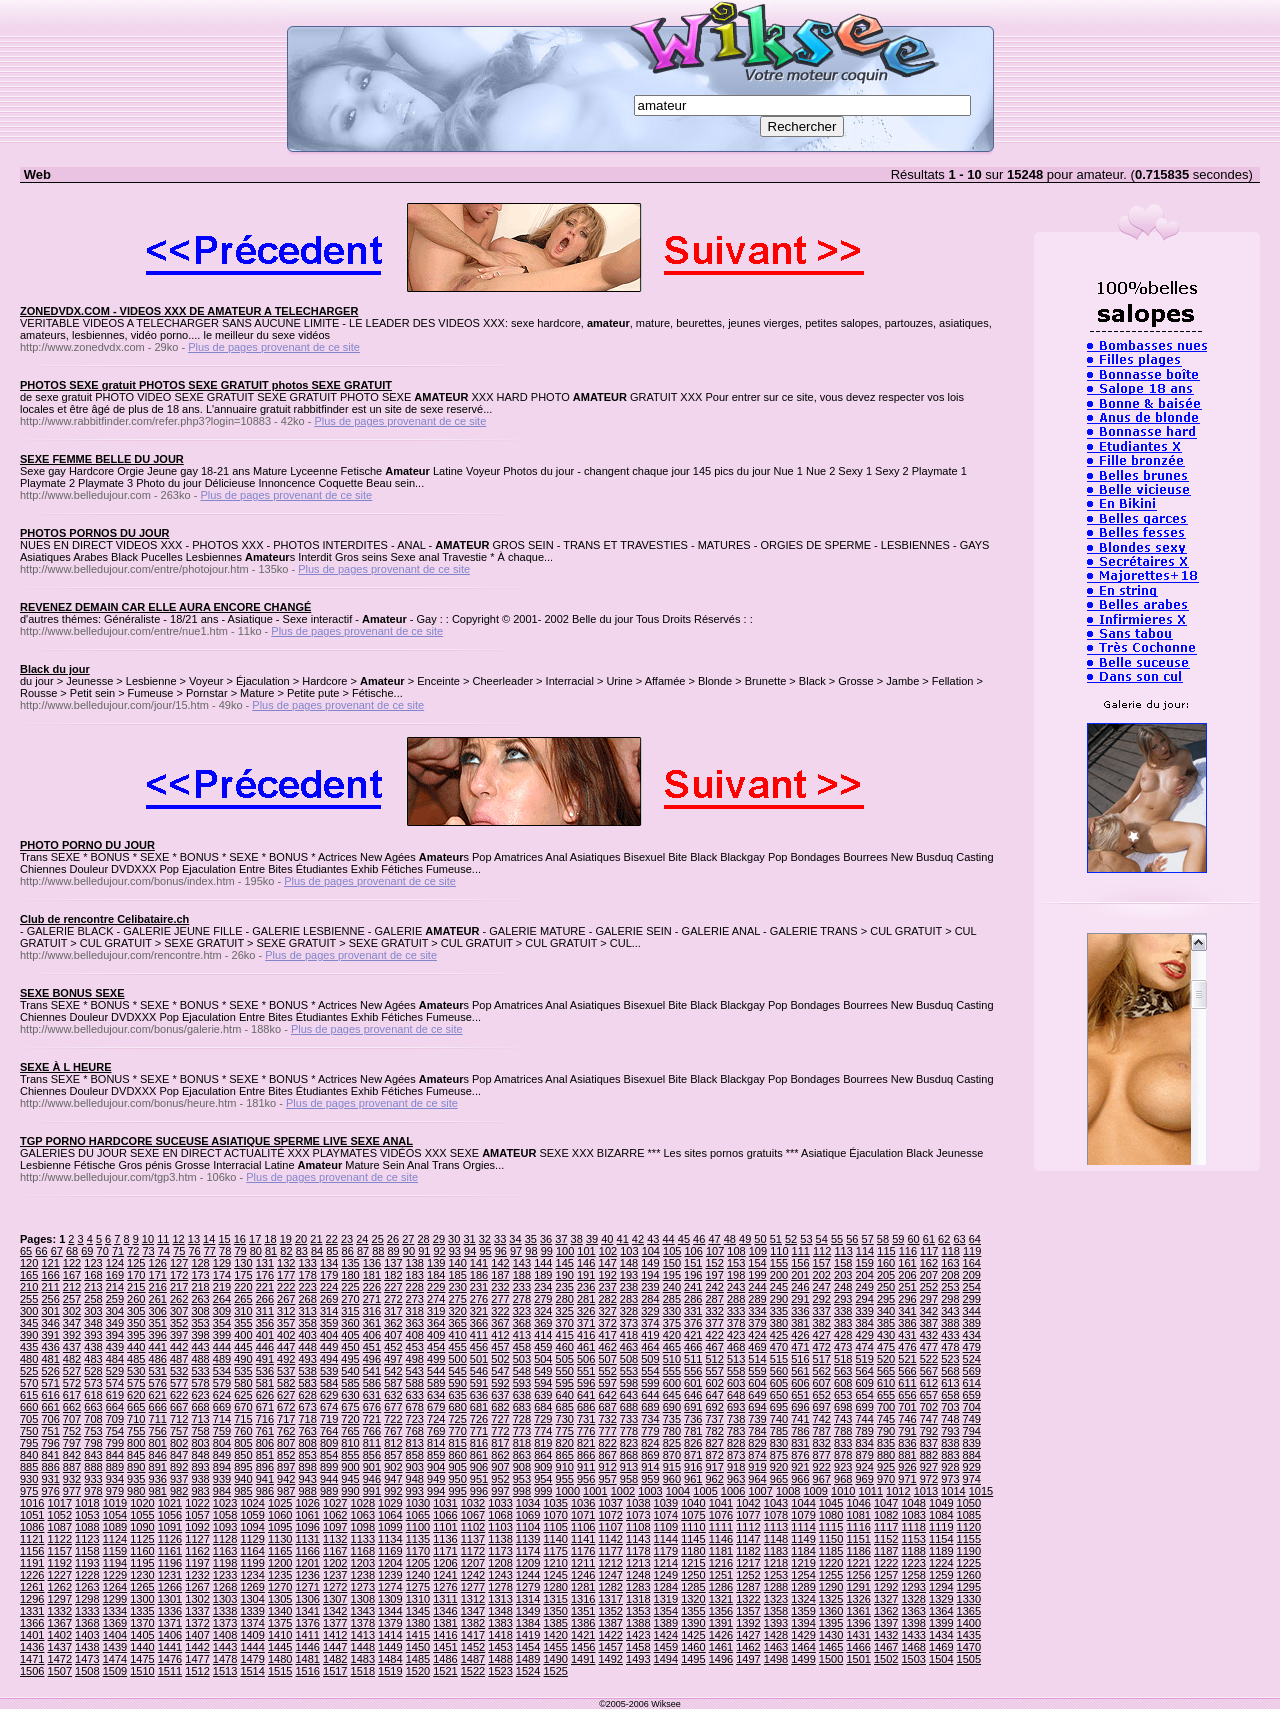 This screenshot has height=1709, width=1280. I want to click on 614, so click(972, 1383).